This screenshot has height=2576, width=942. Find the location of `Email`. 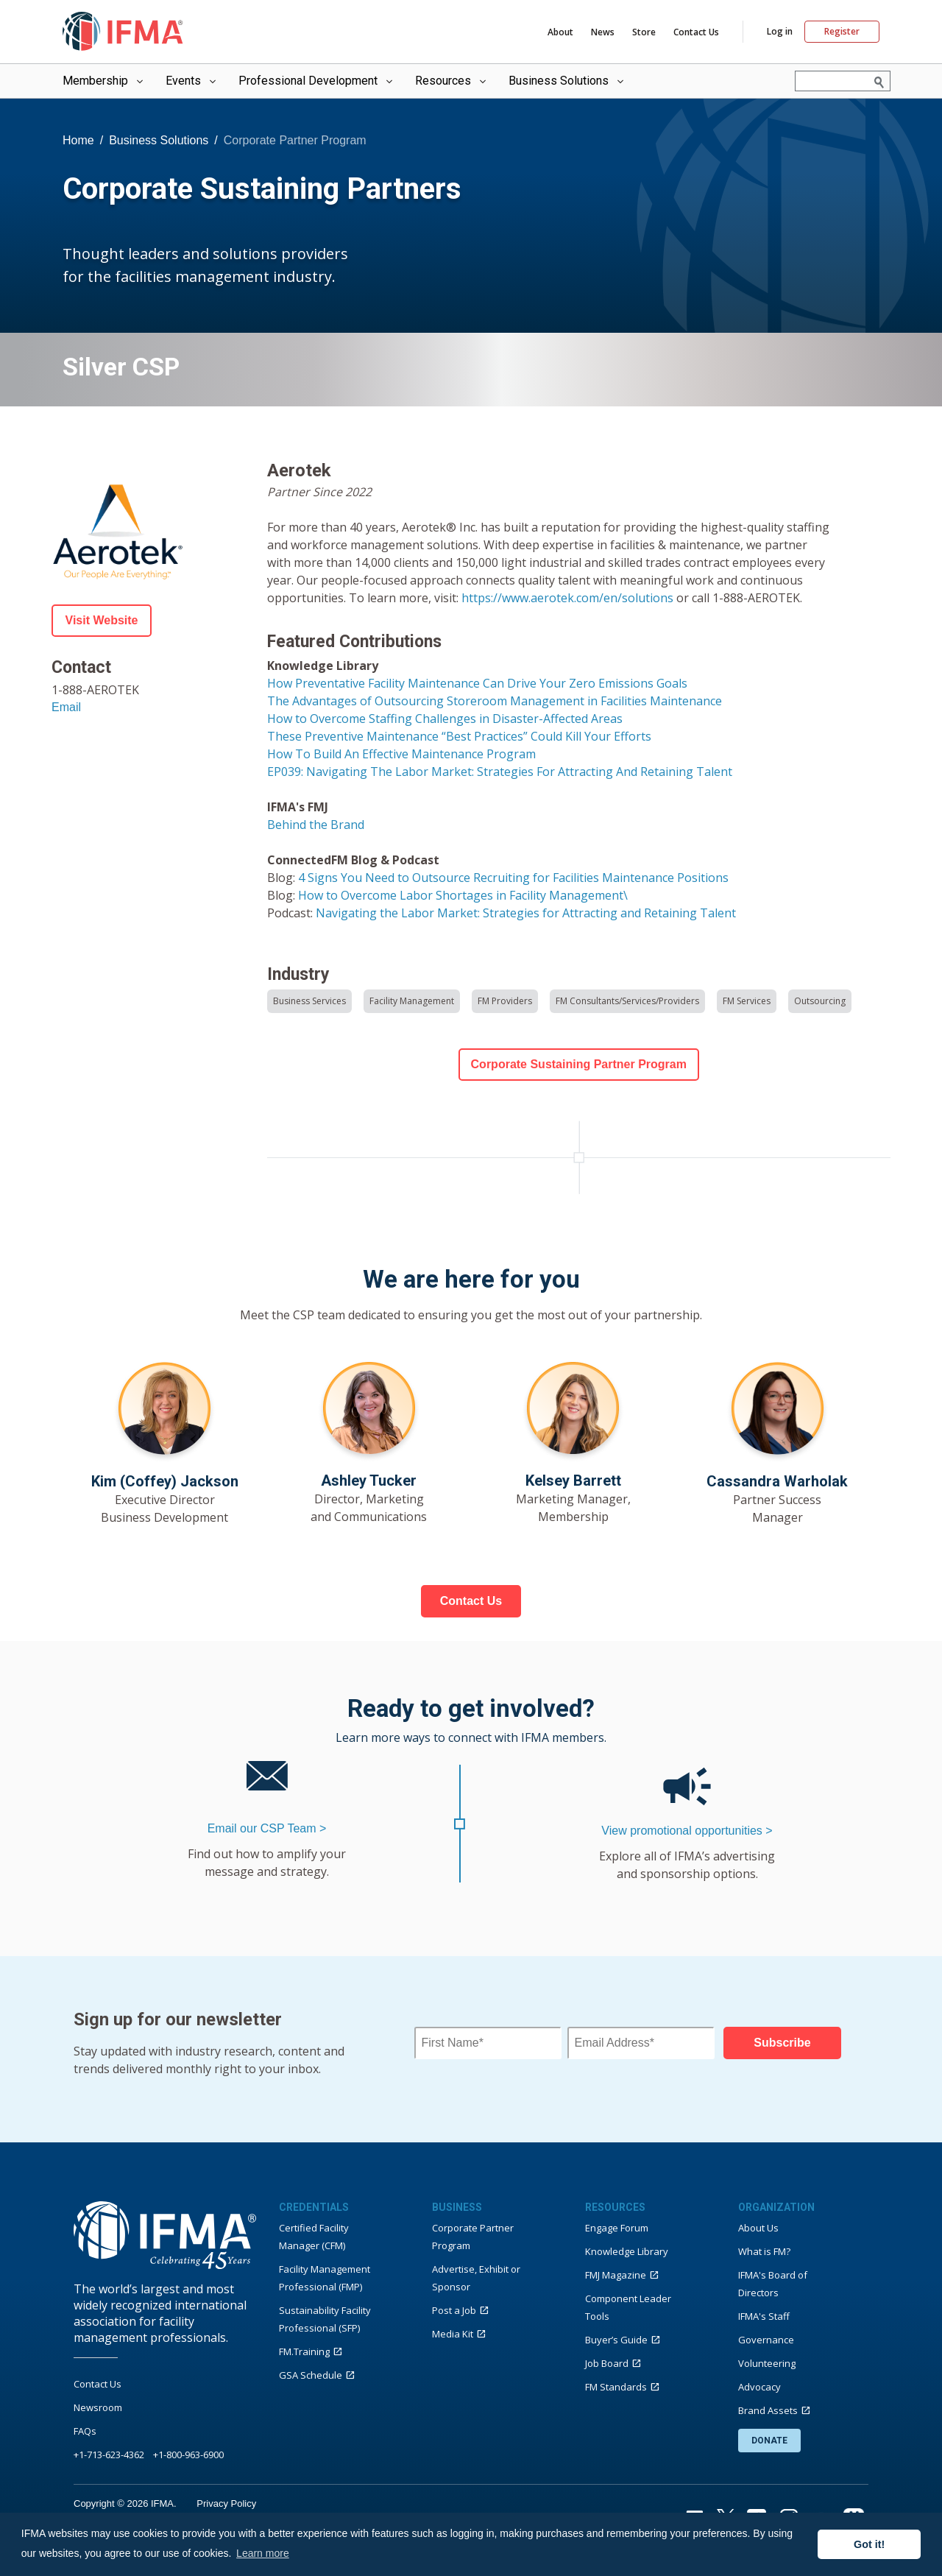

Email is located at coordinates (66, 707).